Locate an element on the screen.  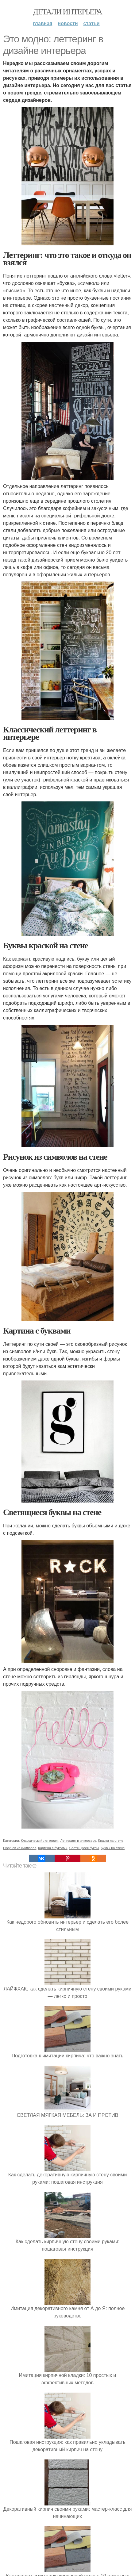
Главная is located at coordinates (42, 23).